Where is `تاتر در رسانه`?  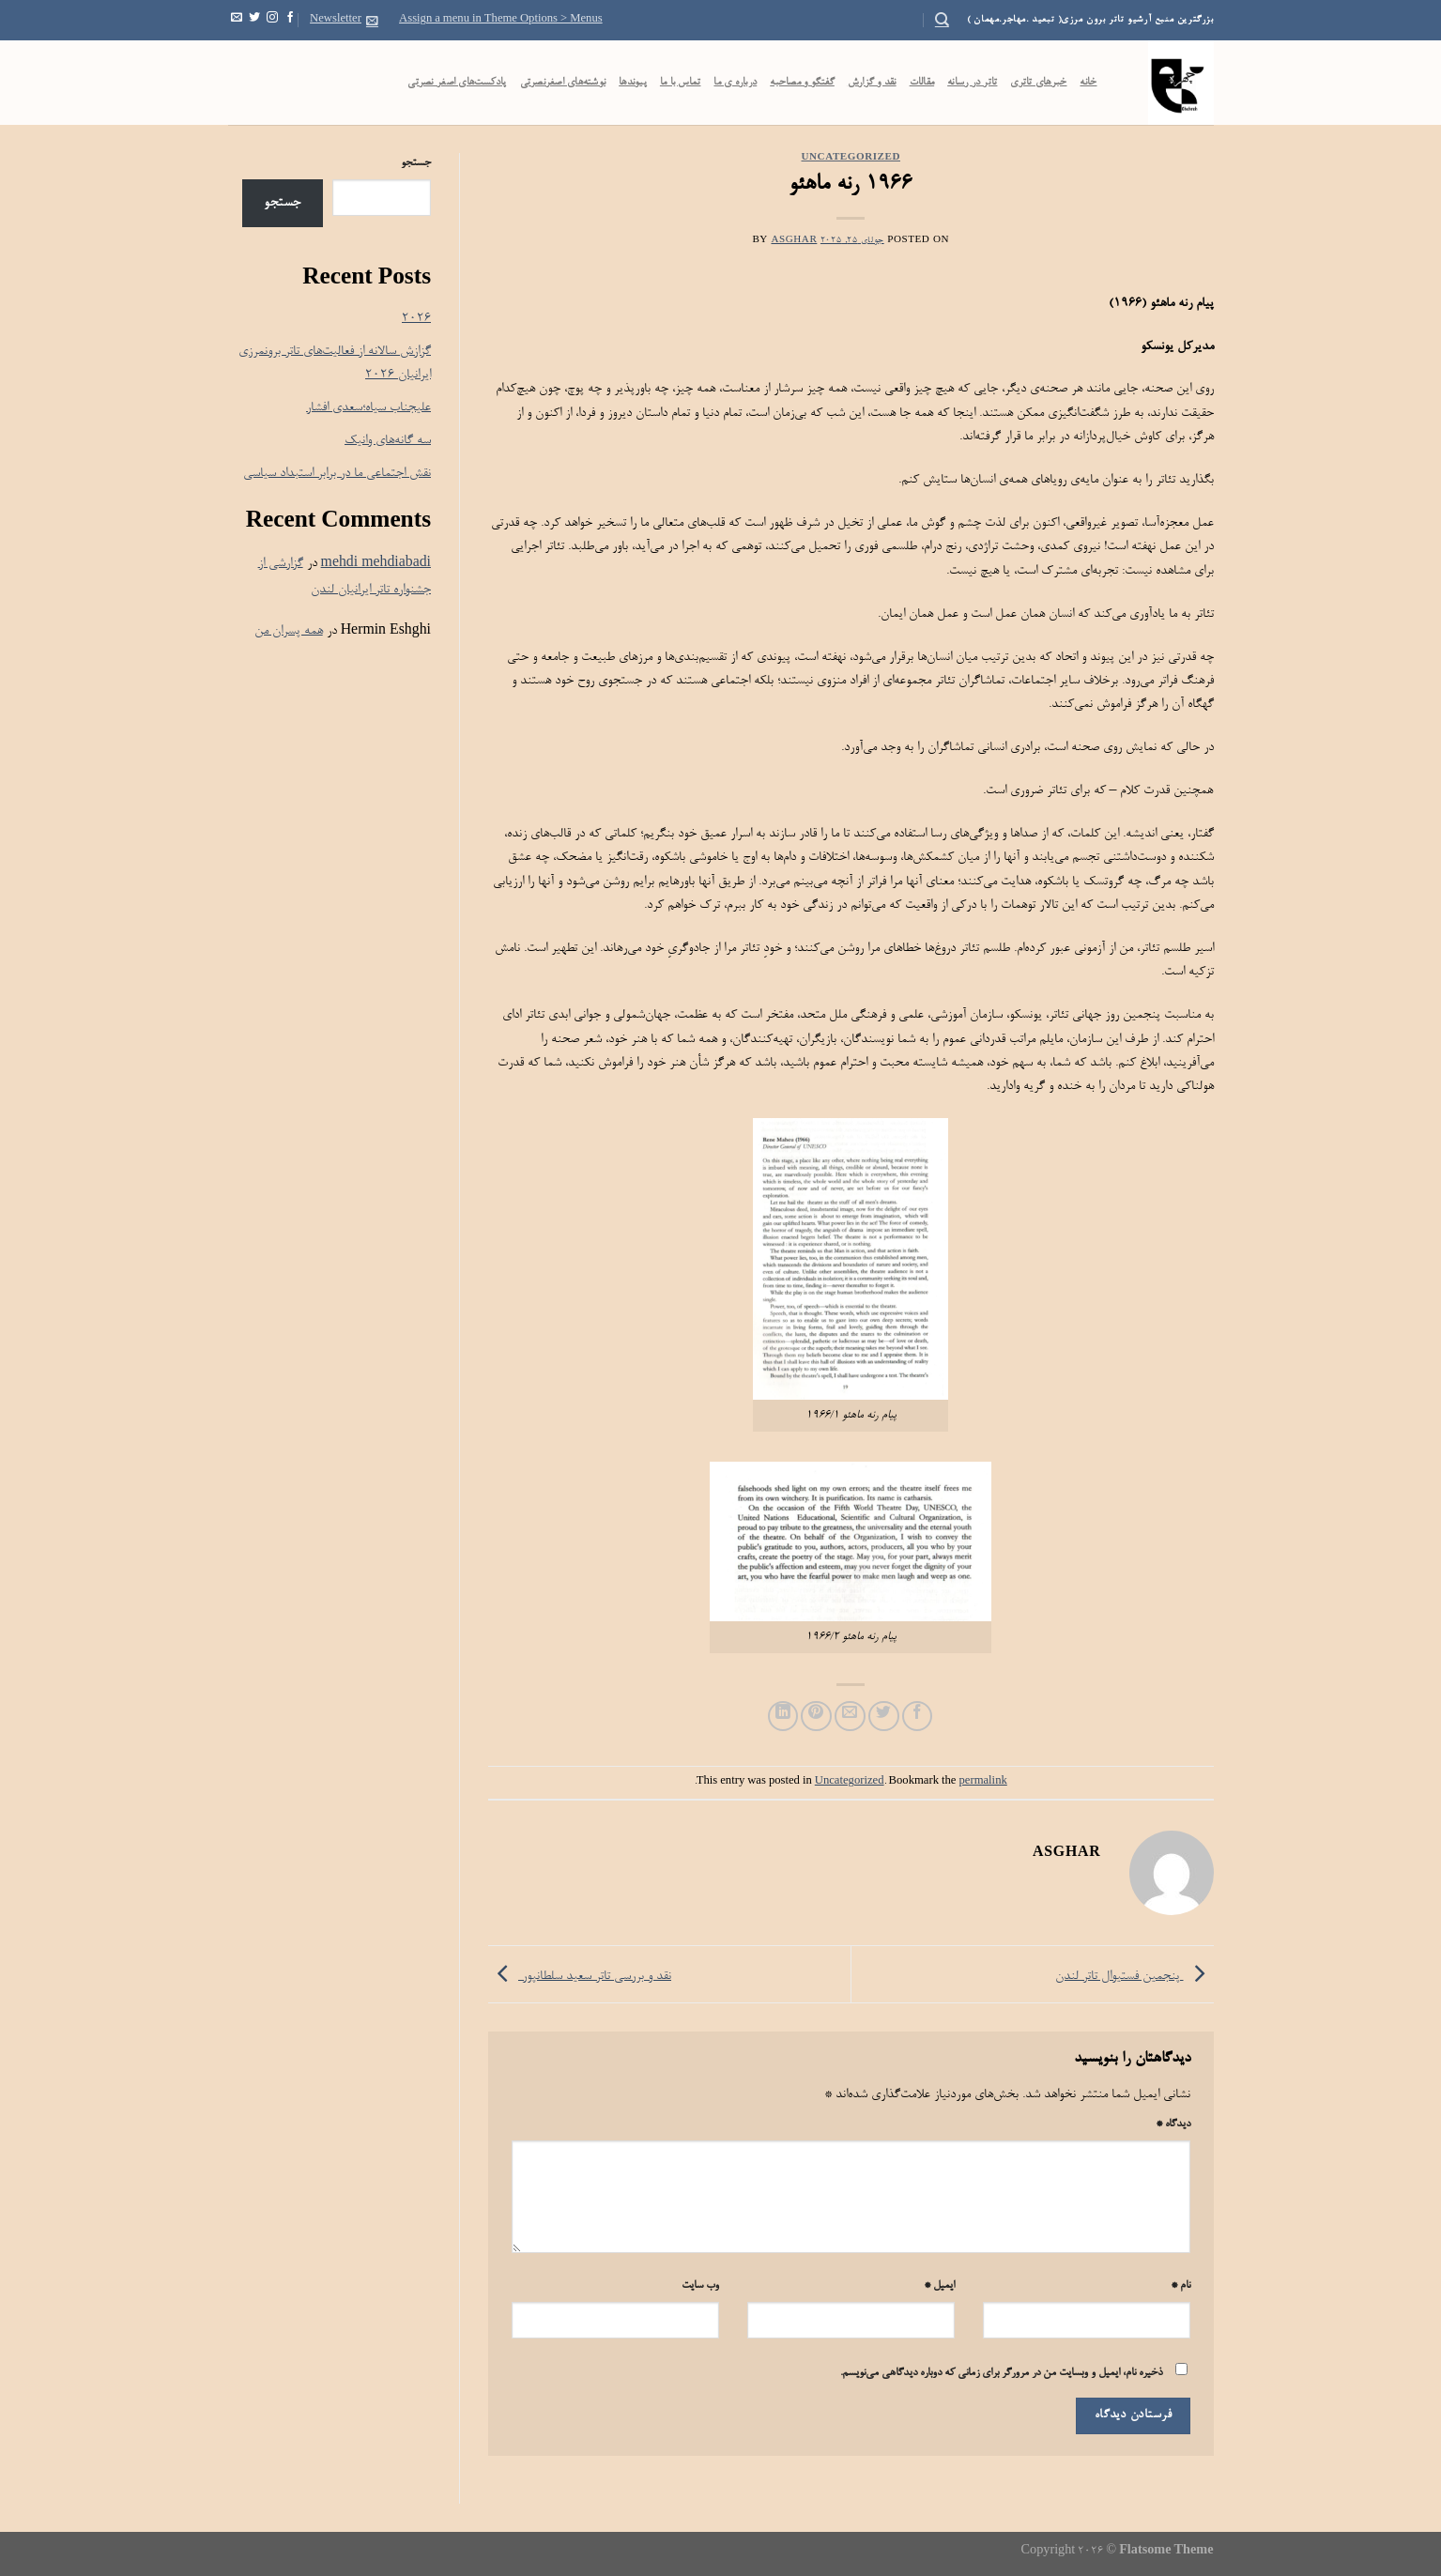 تاتر در رسانه is located at coordinates (972, 82).